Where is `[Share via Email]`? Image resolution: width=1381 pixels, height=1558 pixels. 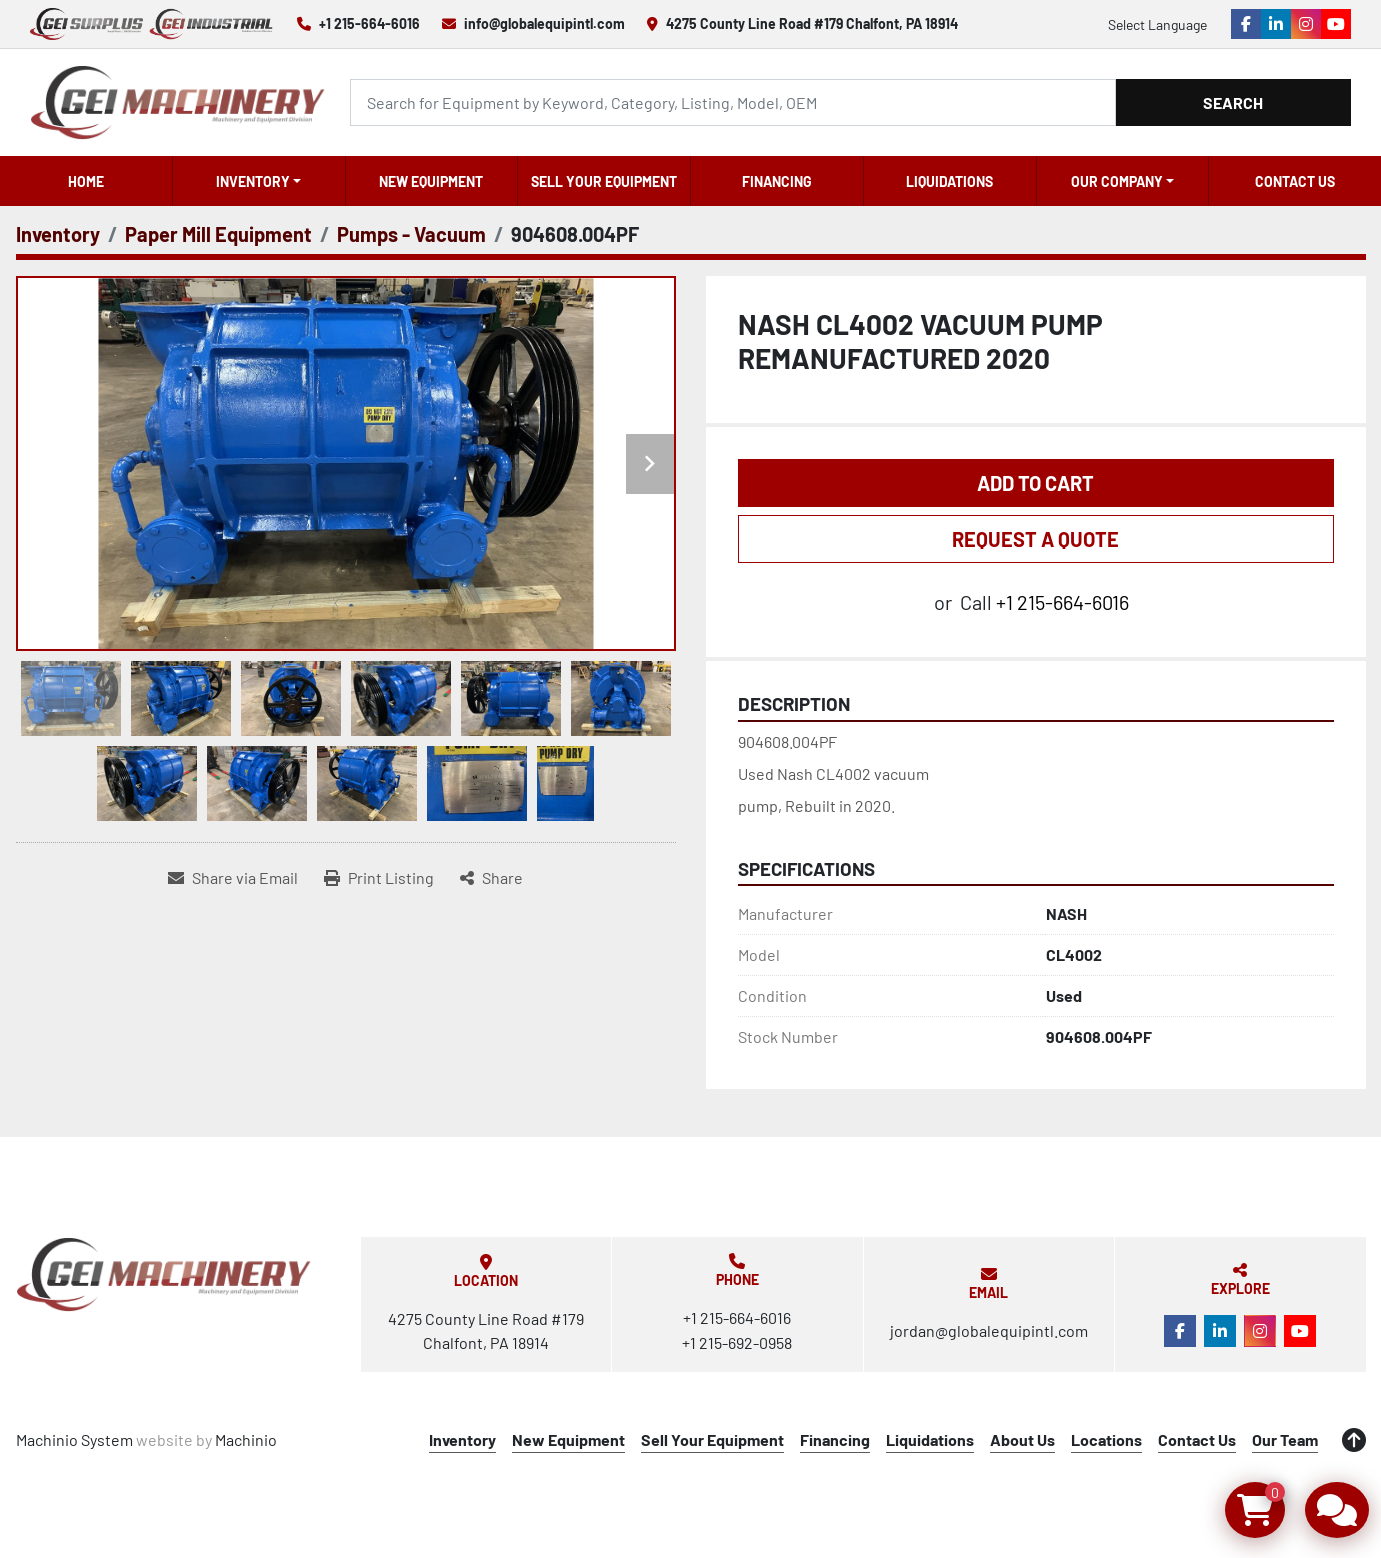
[Share via Email] is located at coordinates (233, 878).